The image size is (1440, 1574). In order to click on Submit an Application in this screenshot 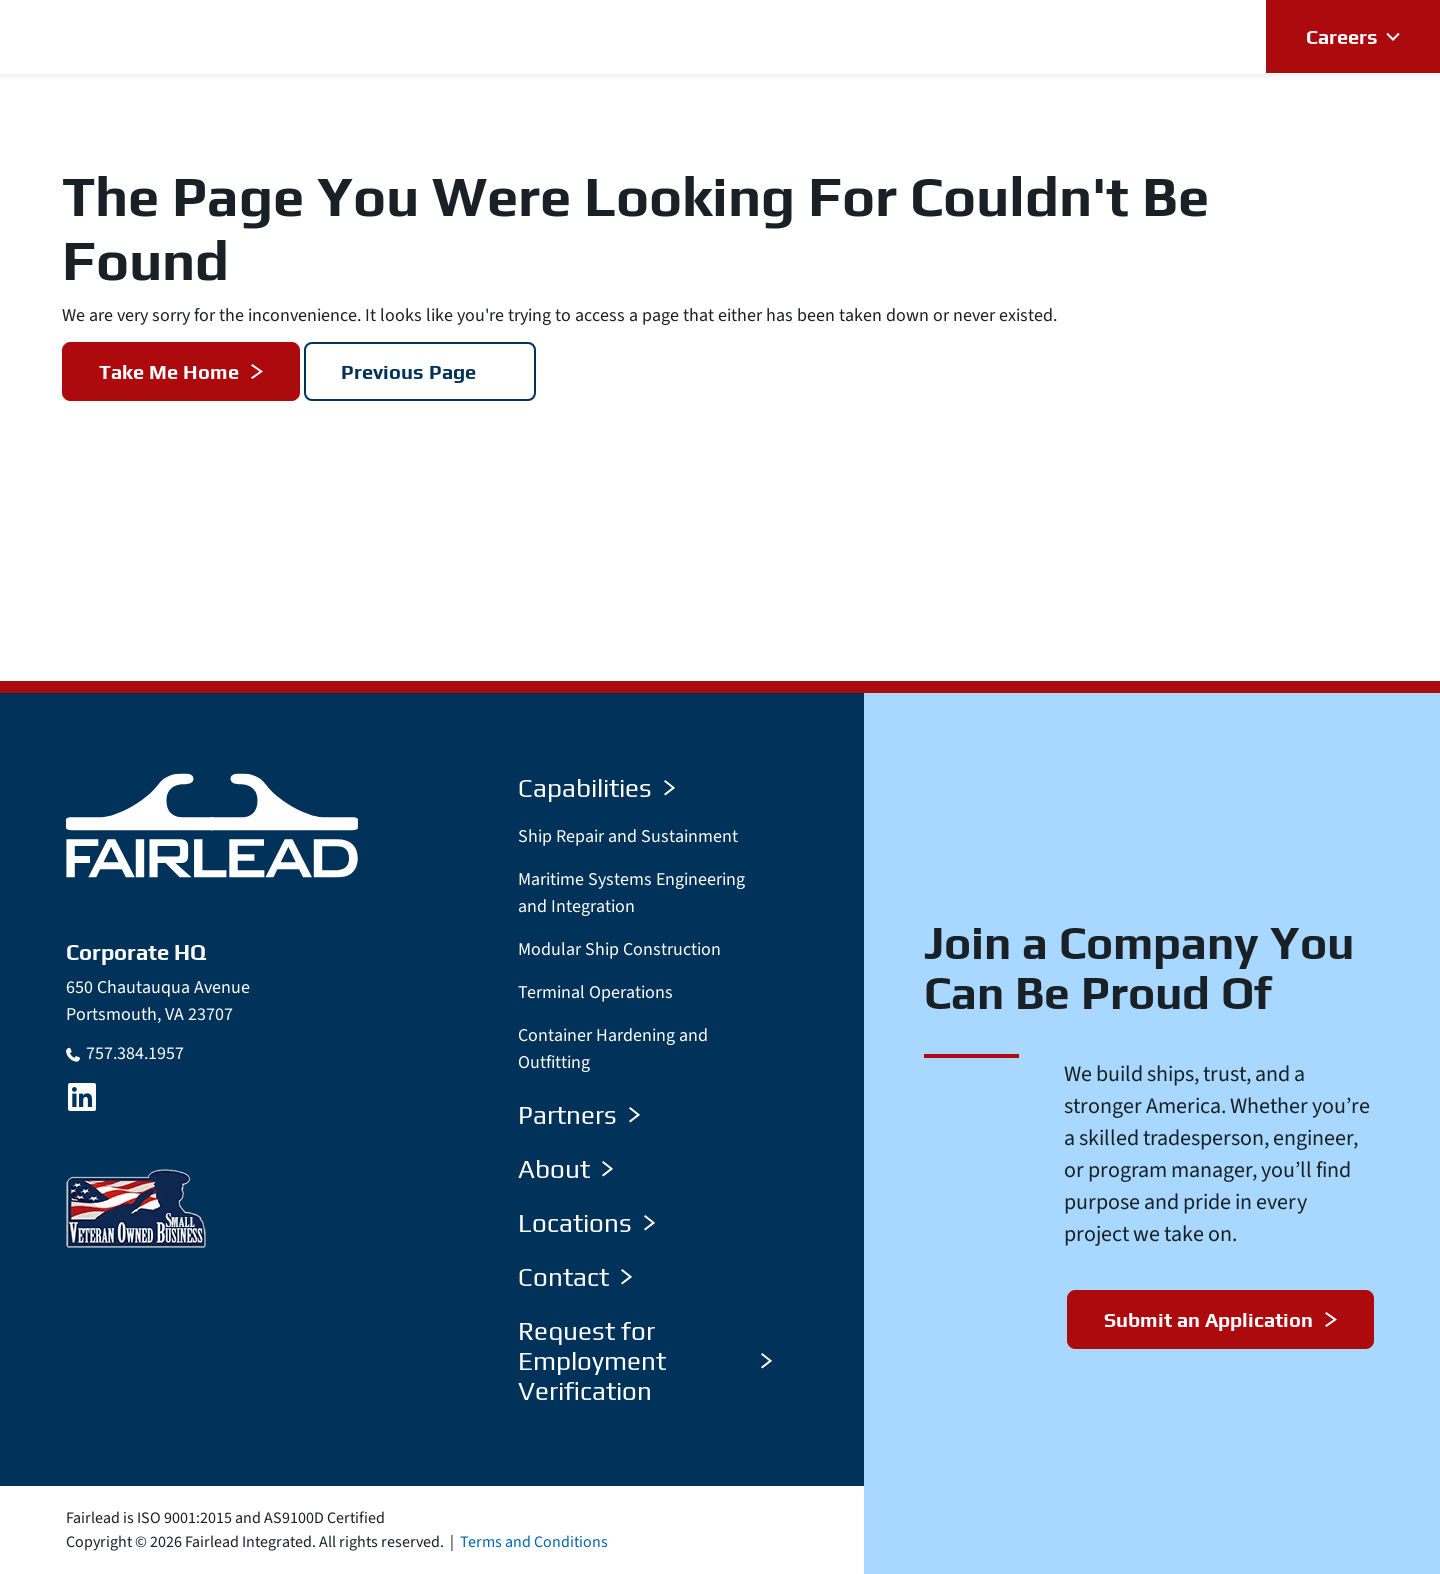, I will do `click(1208, 1319)`.